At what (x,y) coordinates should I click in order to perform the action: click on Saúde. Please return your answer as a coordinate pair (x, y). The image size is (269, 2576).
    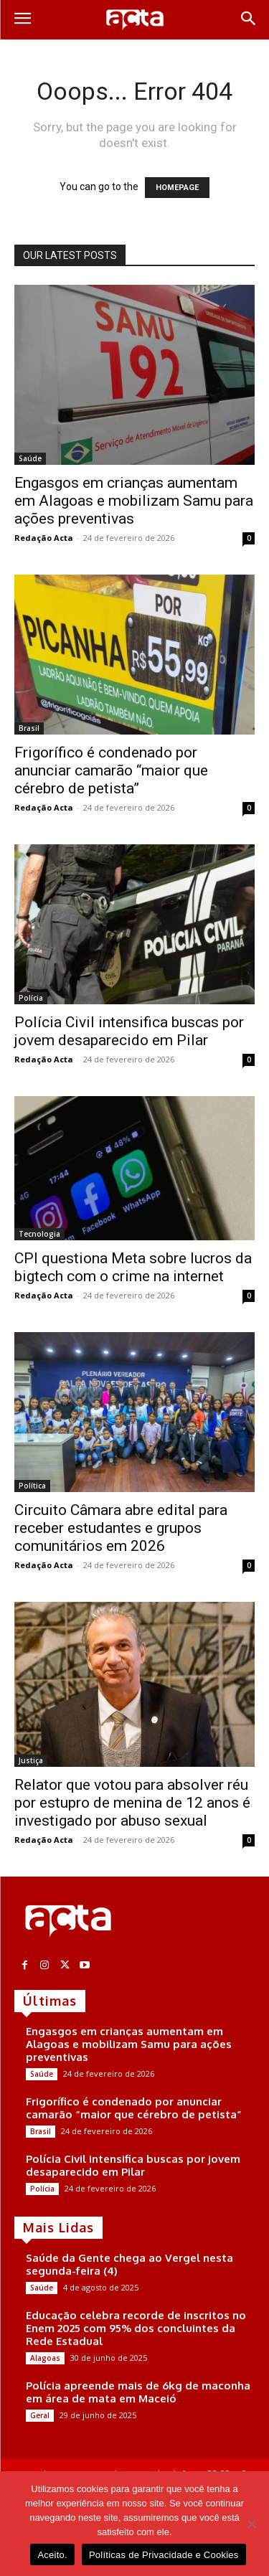
    Looking at the image, I should click on (30, 458).